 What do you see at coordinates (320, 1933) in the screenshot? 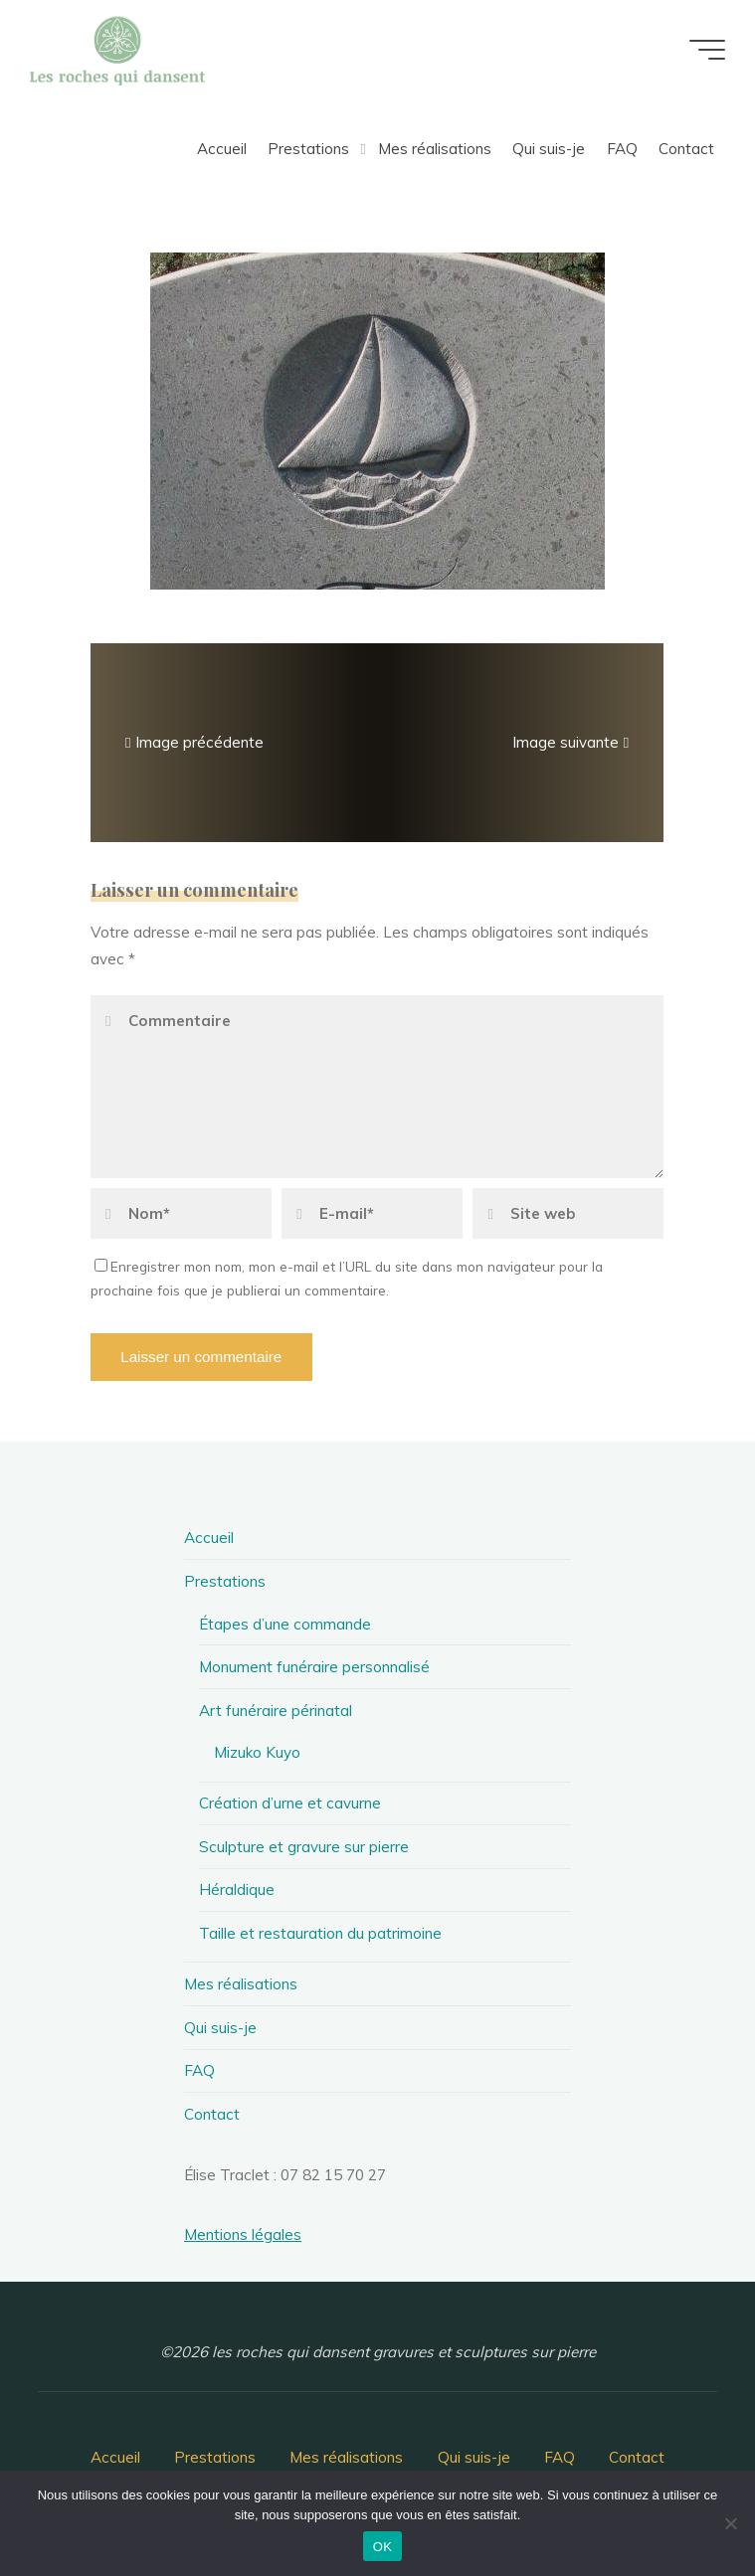
I see `Taille et restauration du patrimoine` at bounding box center [320, 1933].